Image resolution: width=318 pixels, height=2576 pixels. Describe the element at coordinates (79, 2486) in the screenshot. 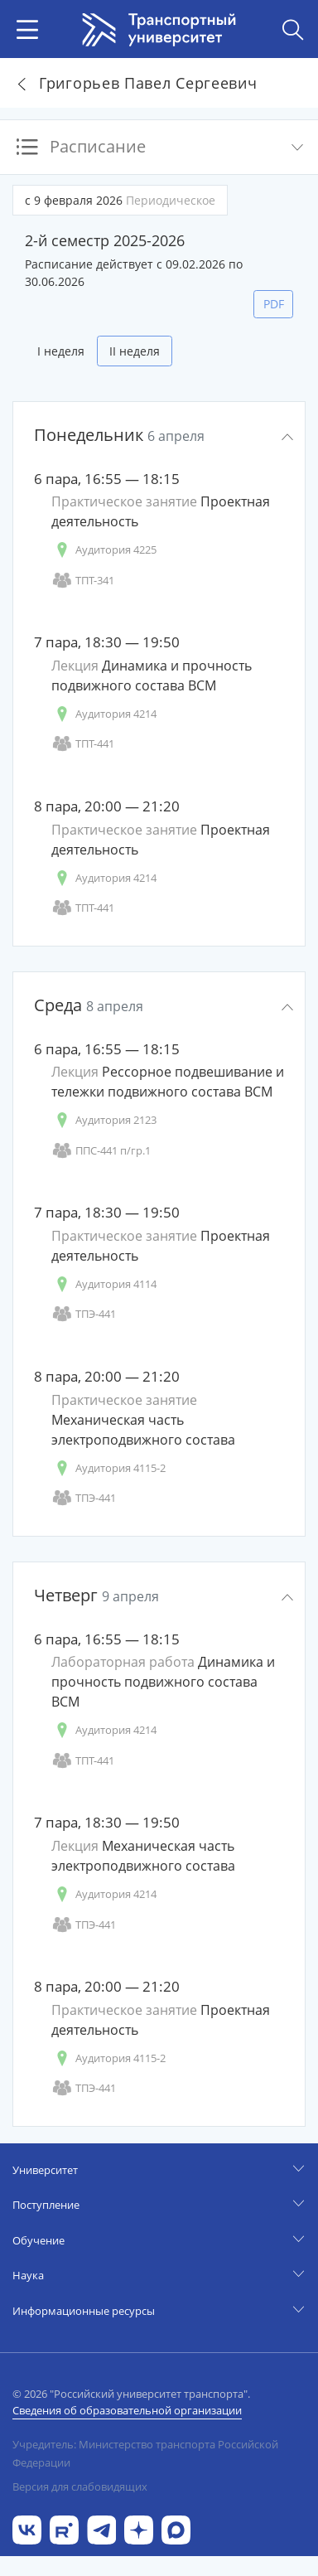

I see `Версия для слабовидящих` at that location.